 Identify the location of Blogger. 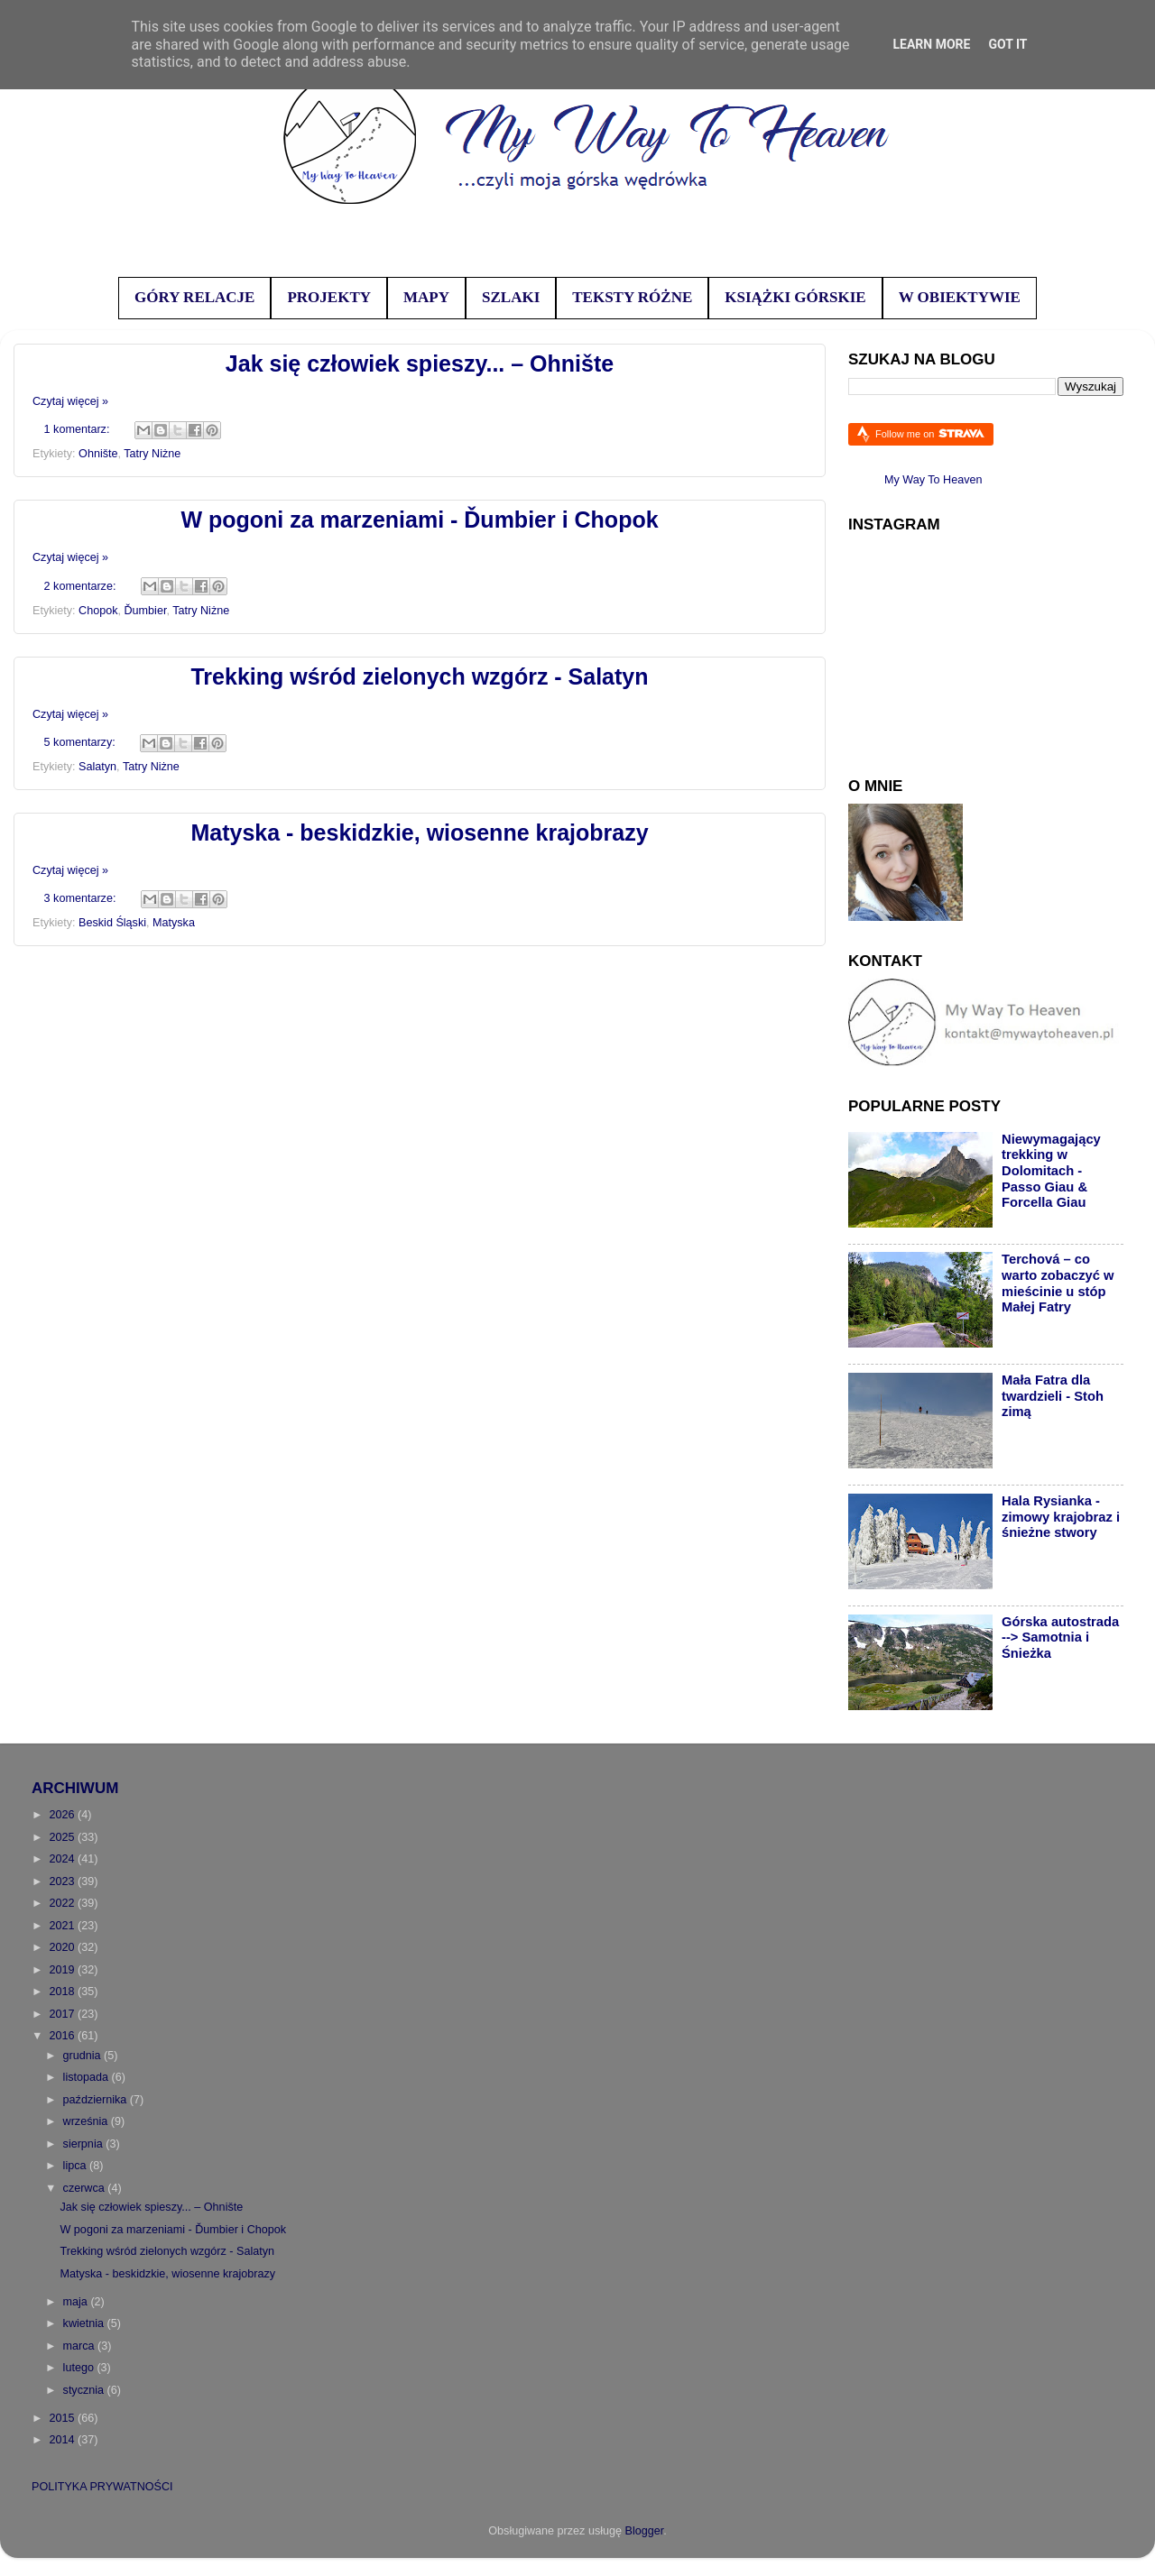
(644, 2531).